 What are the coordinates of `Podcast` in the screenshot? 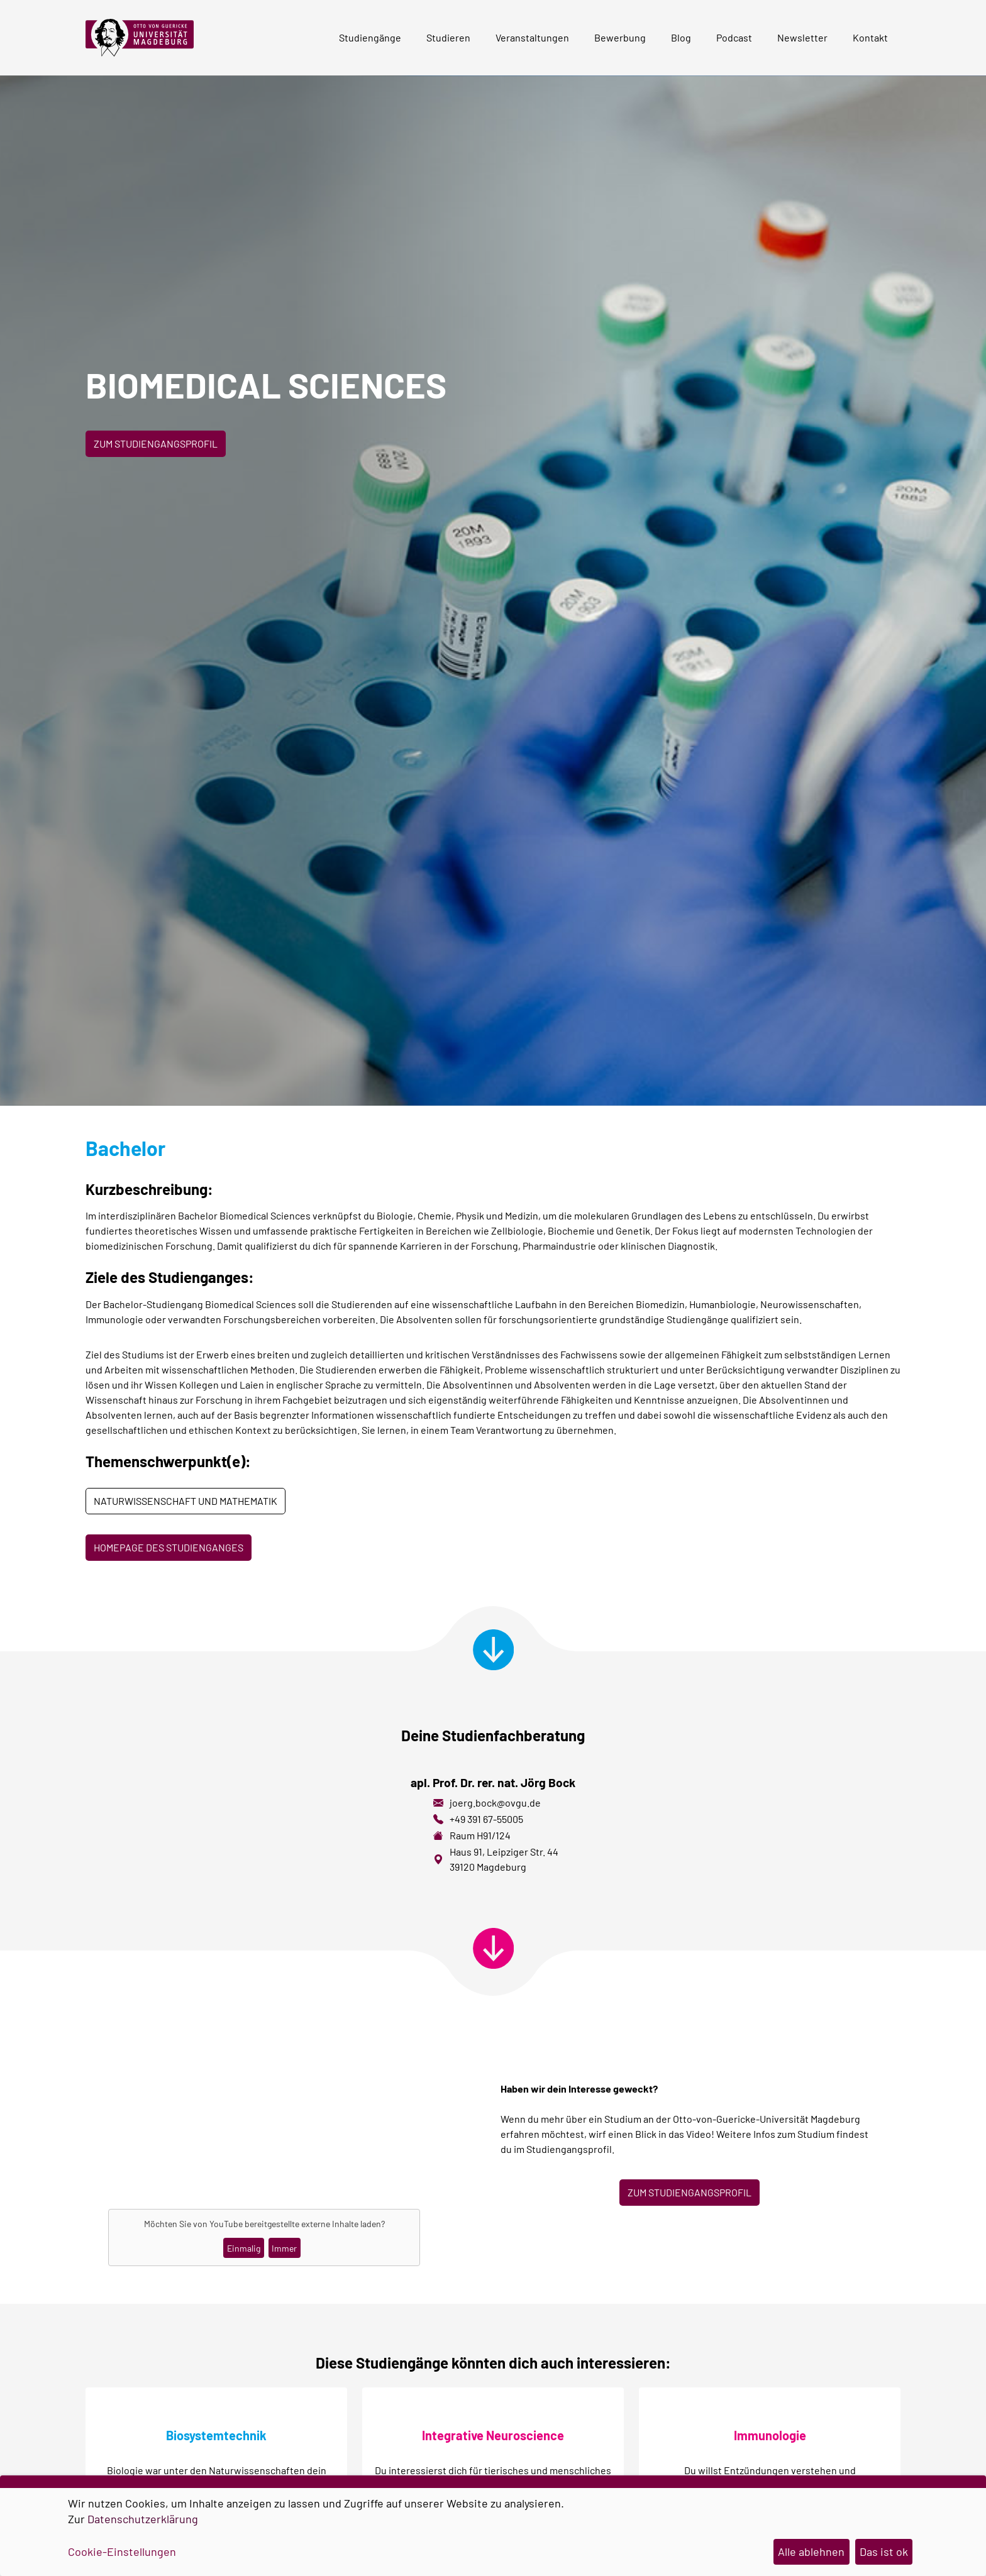 It's located at (734, 37).